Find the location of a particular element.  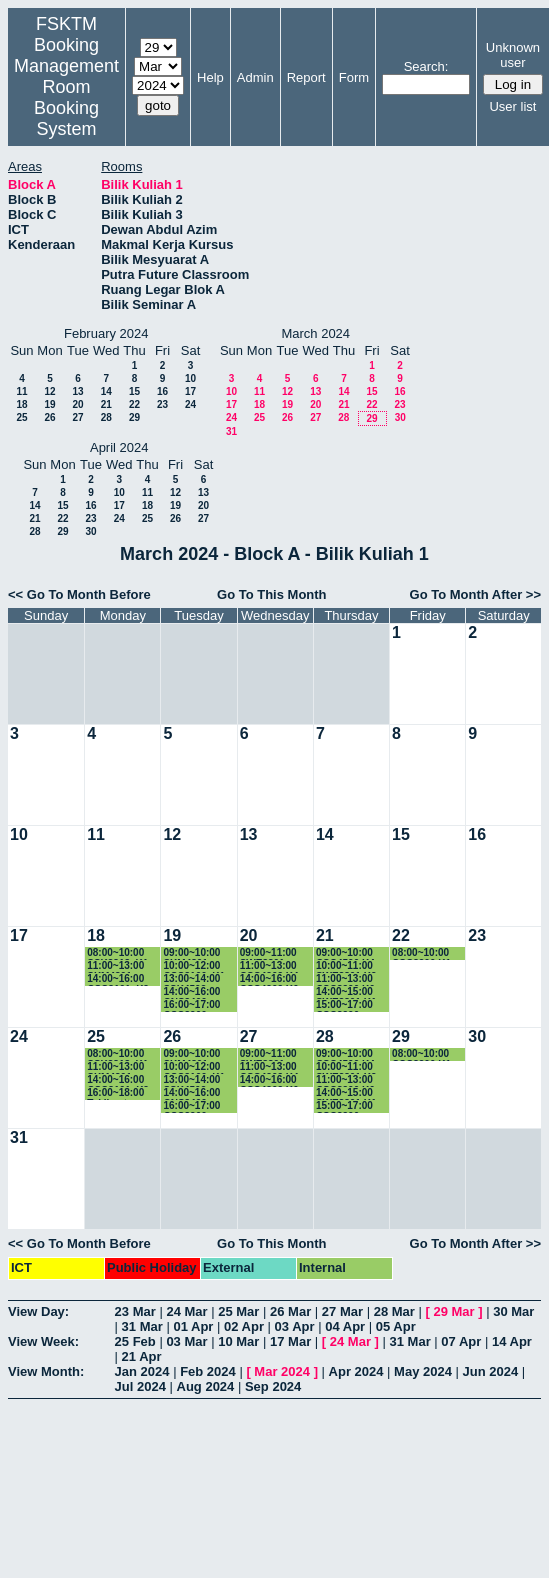

Form is located at coordinates (354, 77).